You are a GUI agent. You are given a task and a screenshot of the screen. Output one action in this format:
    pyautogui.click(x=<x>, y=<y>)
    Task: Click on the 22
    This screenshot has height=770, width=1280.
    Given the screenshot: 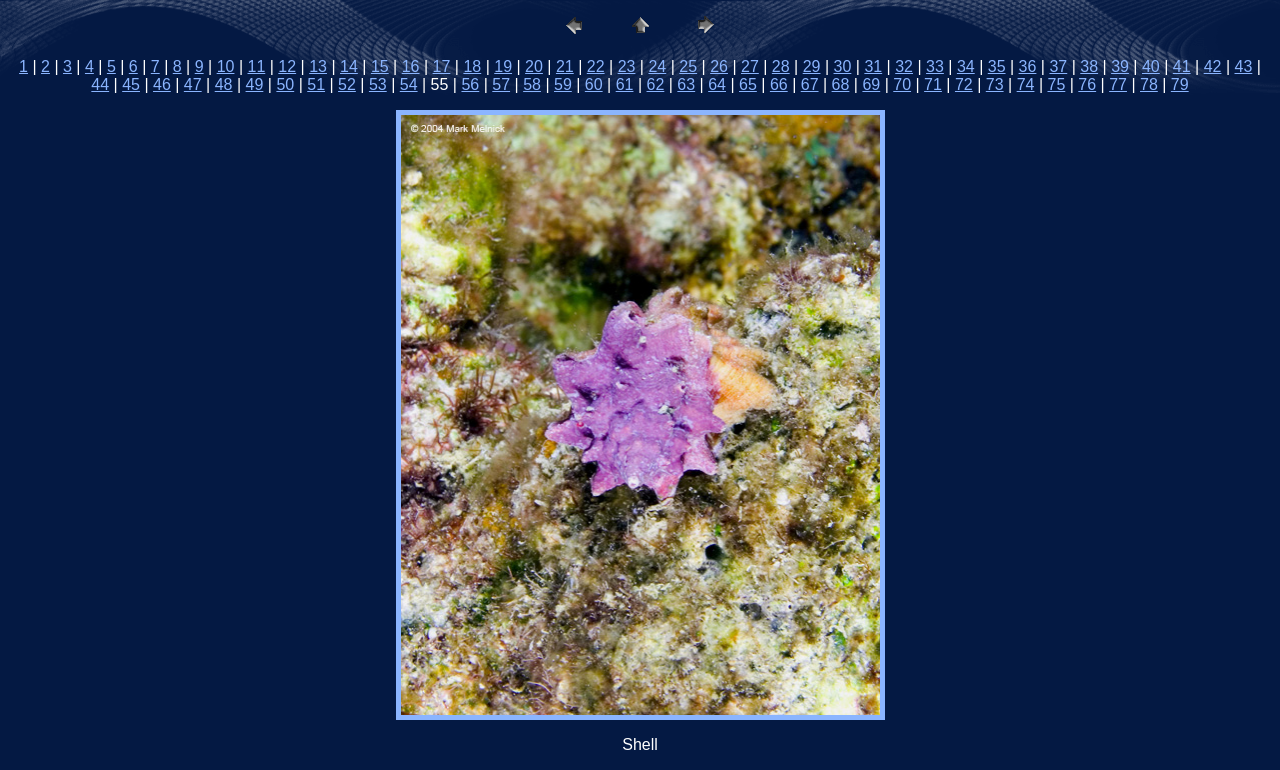 What is the action you would take?
    pyautogui.click(x=596, y=66)
    